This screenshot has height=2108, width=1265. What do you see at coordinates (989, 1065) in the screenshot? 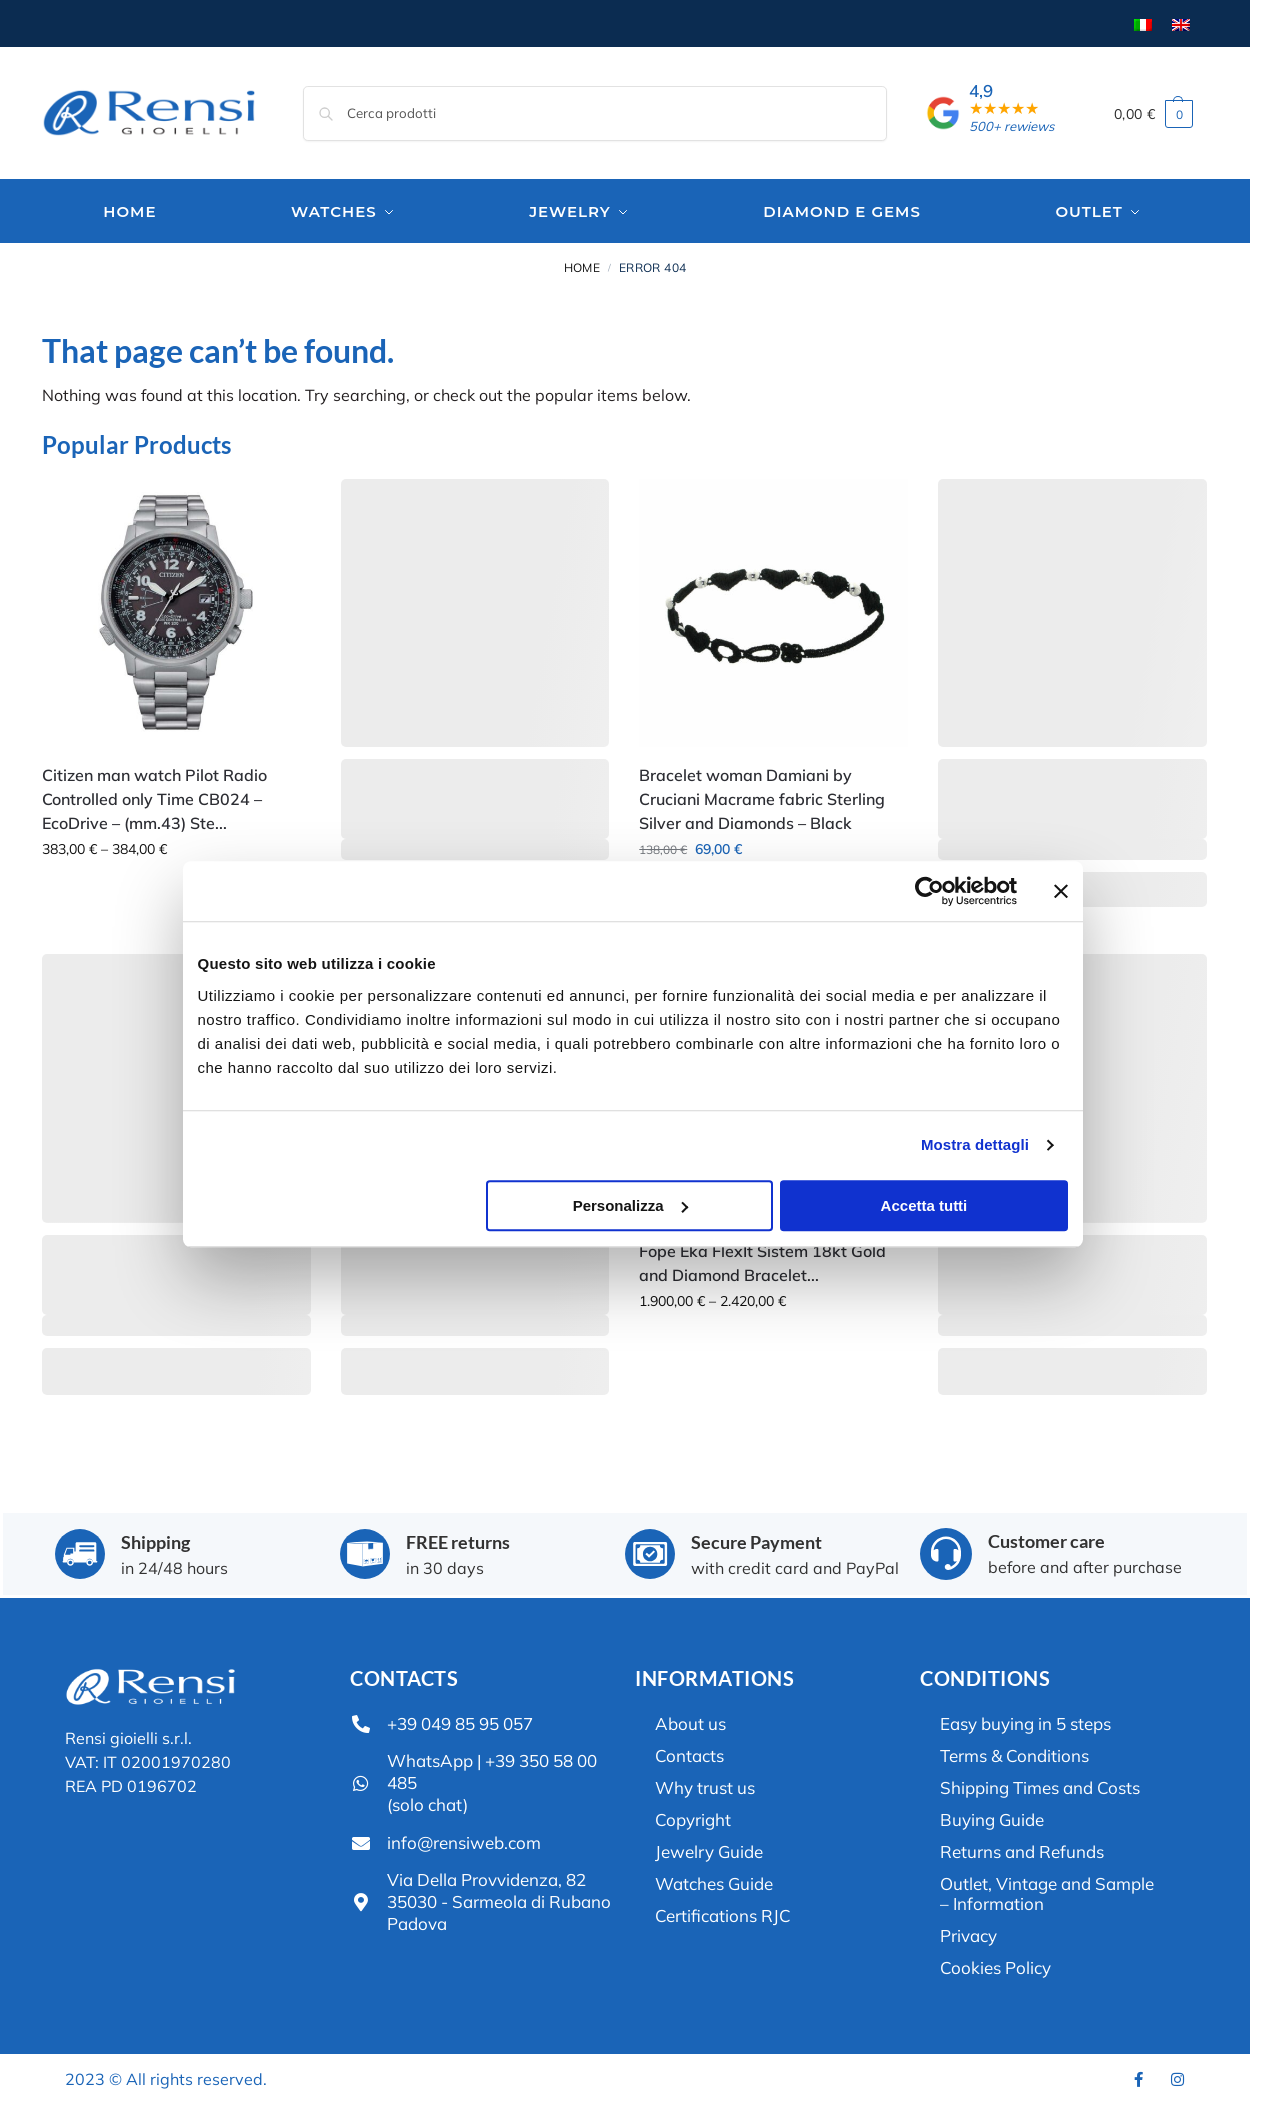
I see `Mostra dettagli` at bounding box center [989, 1065].